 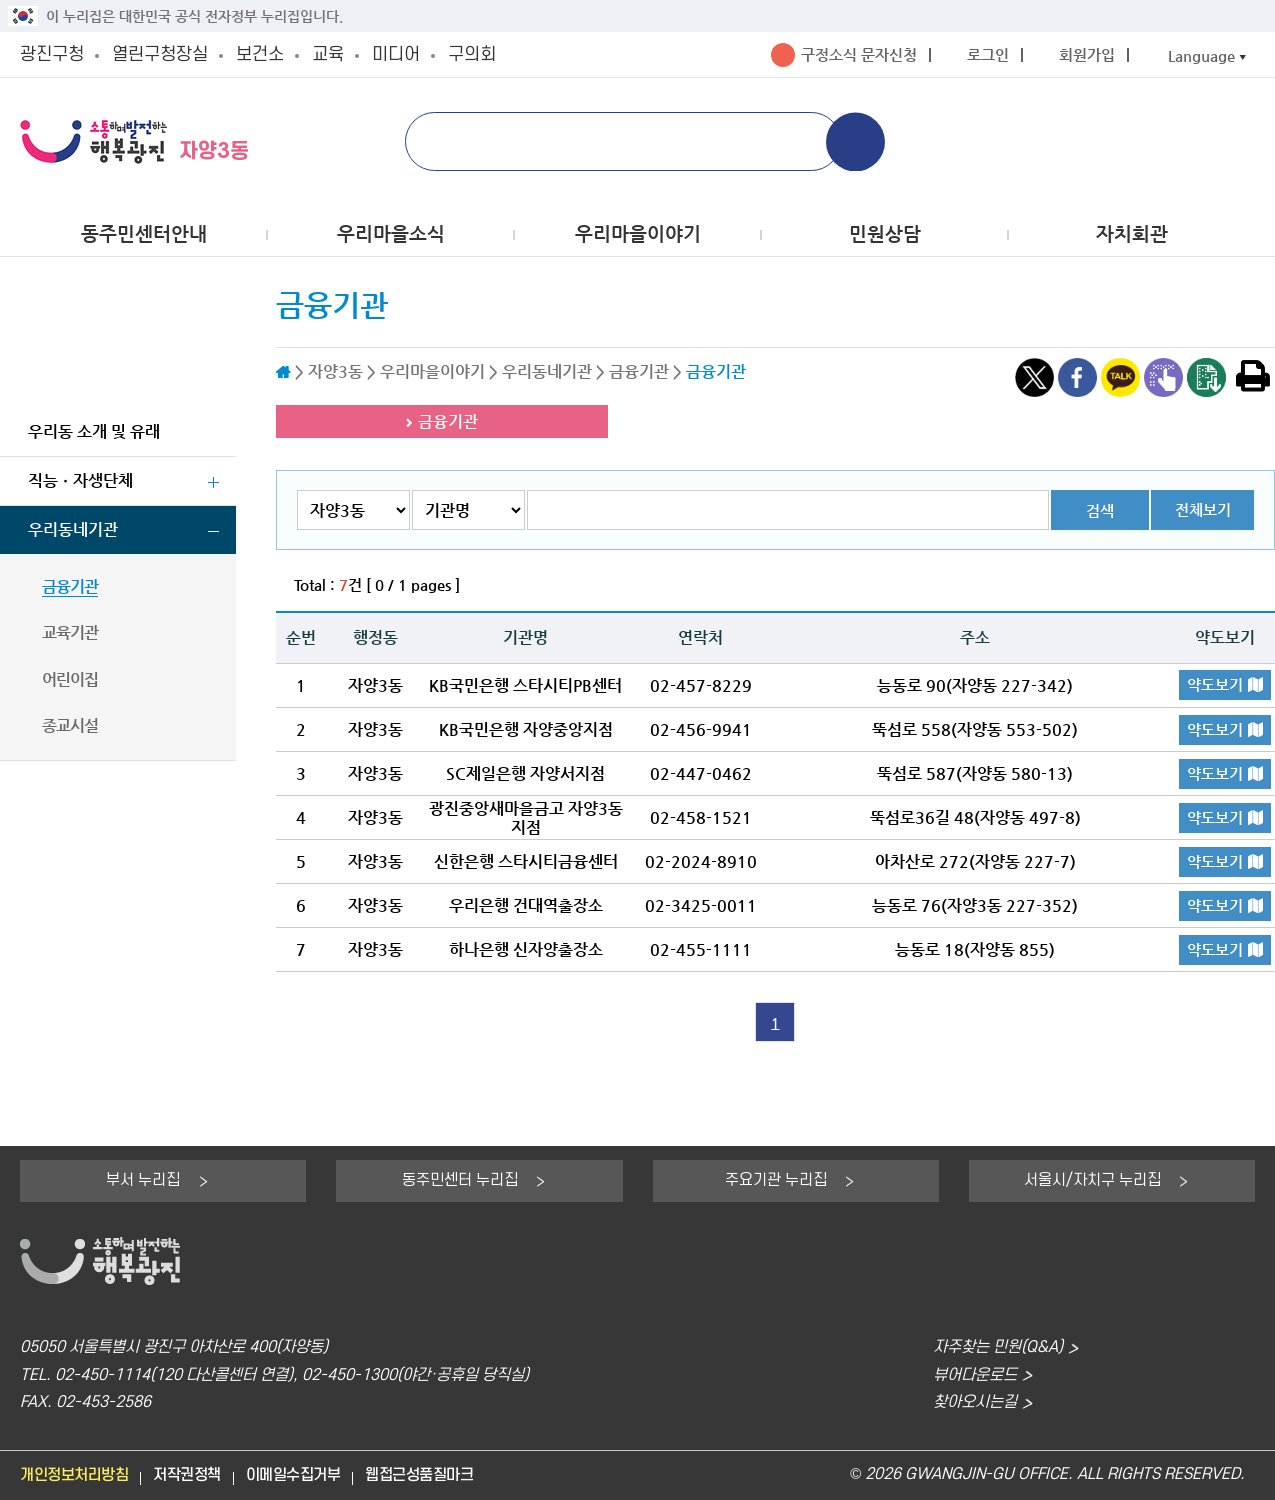 What do you see at coordinates (396, 54) in the screenshot?
I see `미디어` at bounding box center [396, 54].